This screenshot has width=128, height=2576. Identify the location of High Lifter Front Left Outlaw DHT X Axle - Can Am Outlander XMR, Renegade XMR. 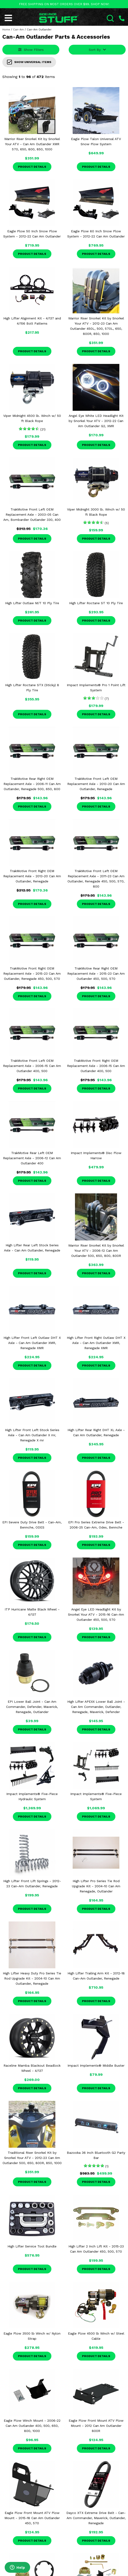
(32, 1343).